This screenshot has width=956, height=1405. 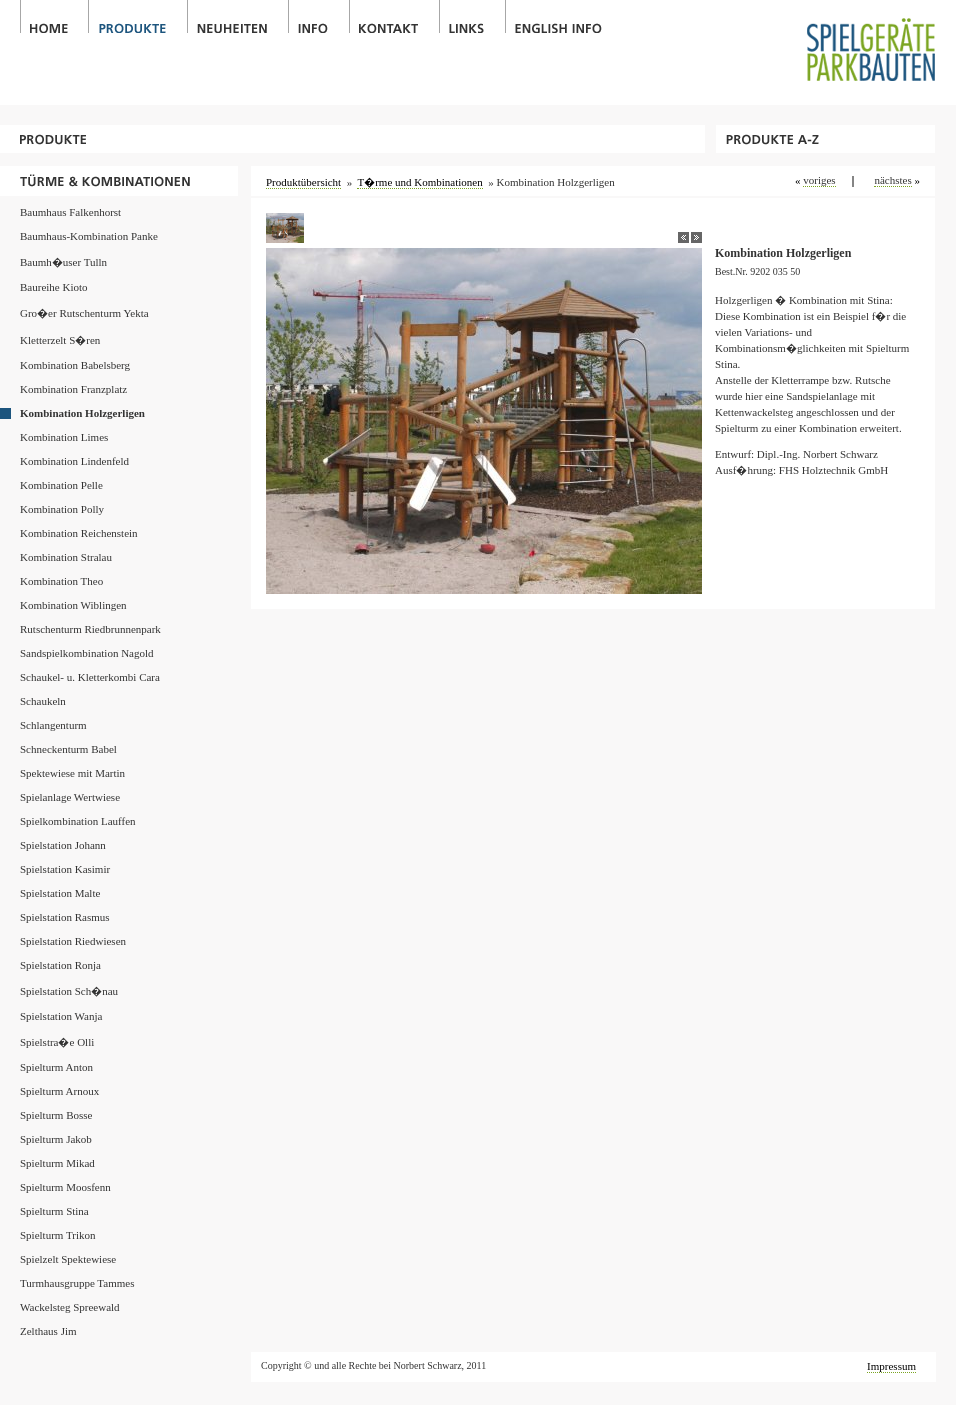 What do you see at coordinates (57, 1042) in the screenshot?
I see `Spielstra�e Olli` at bounding box center [57, 1042].